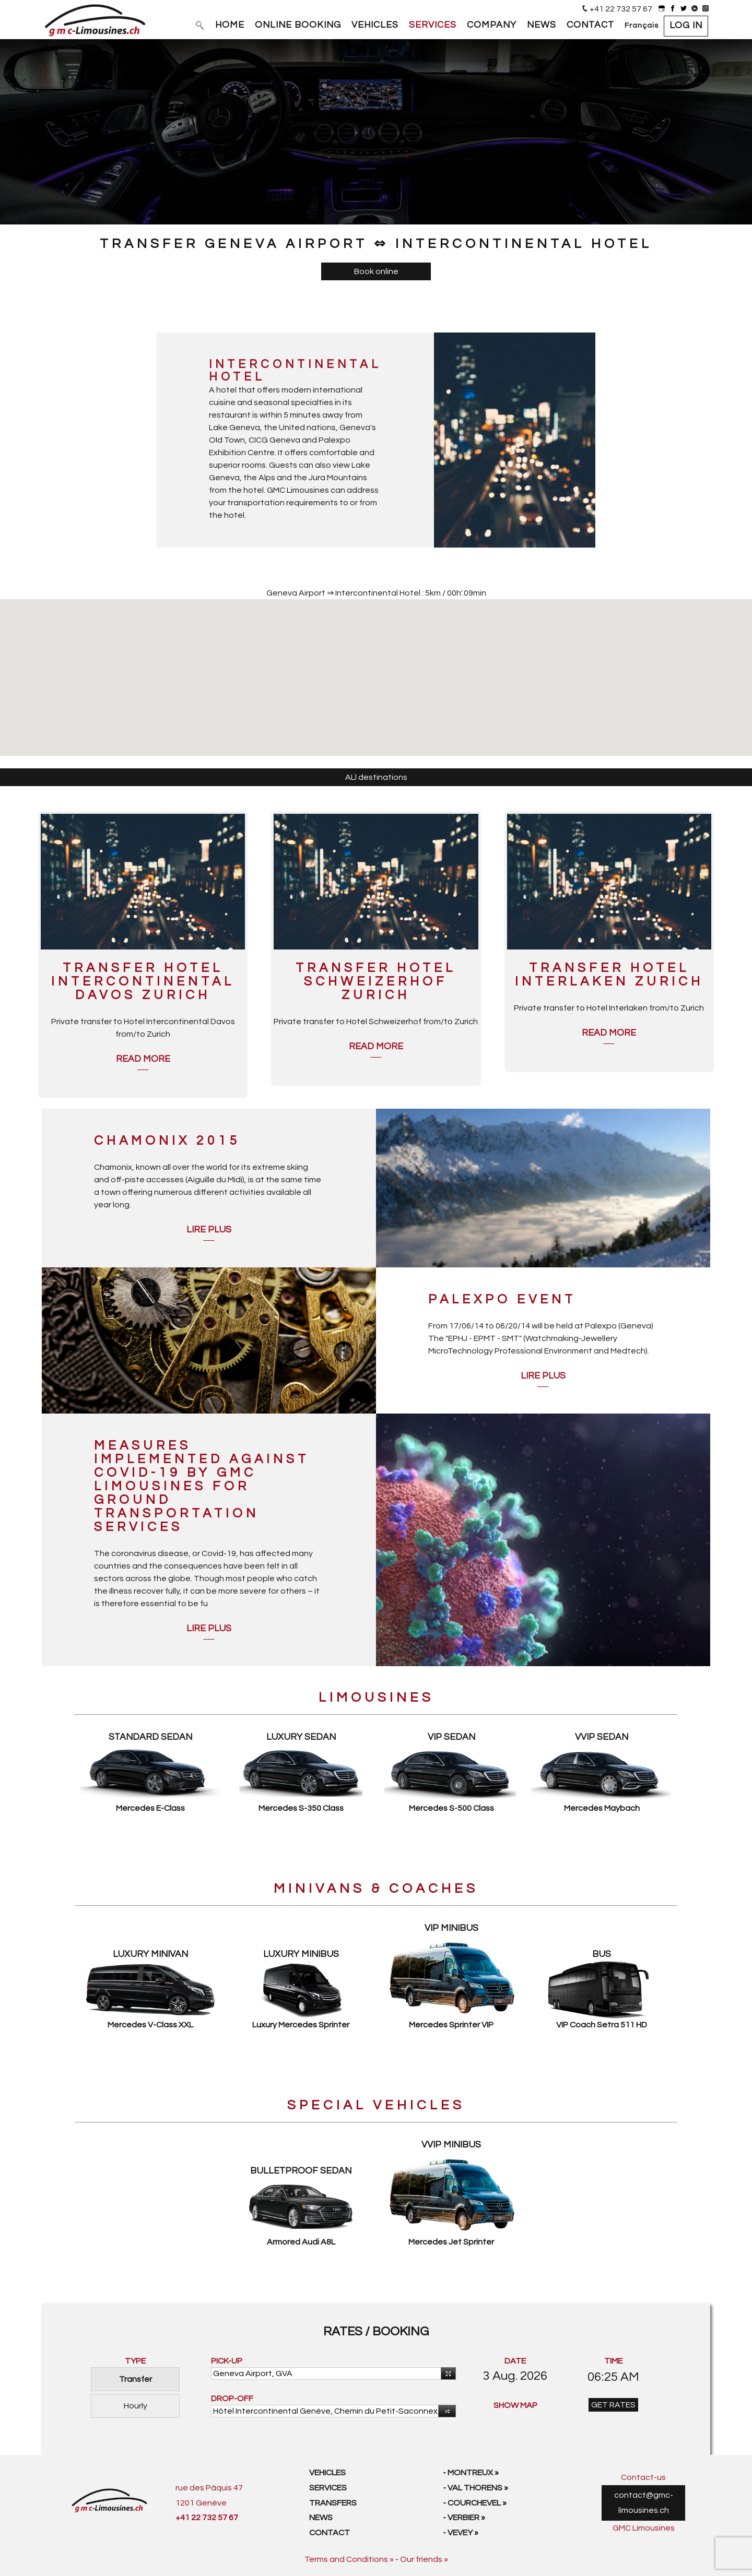 The height and width of the screenshot is (2576, 752). Describe the element at coordinates (515, 2405) in the screenshot. I see `SHOW MAP` at that location.